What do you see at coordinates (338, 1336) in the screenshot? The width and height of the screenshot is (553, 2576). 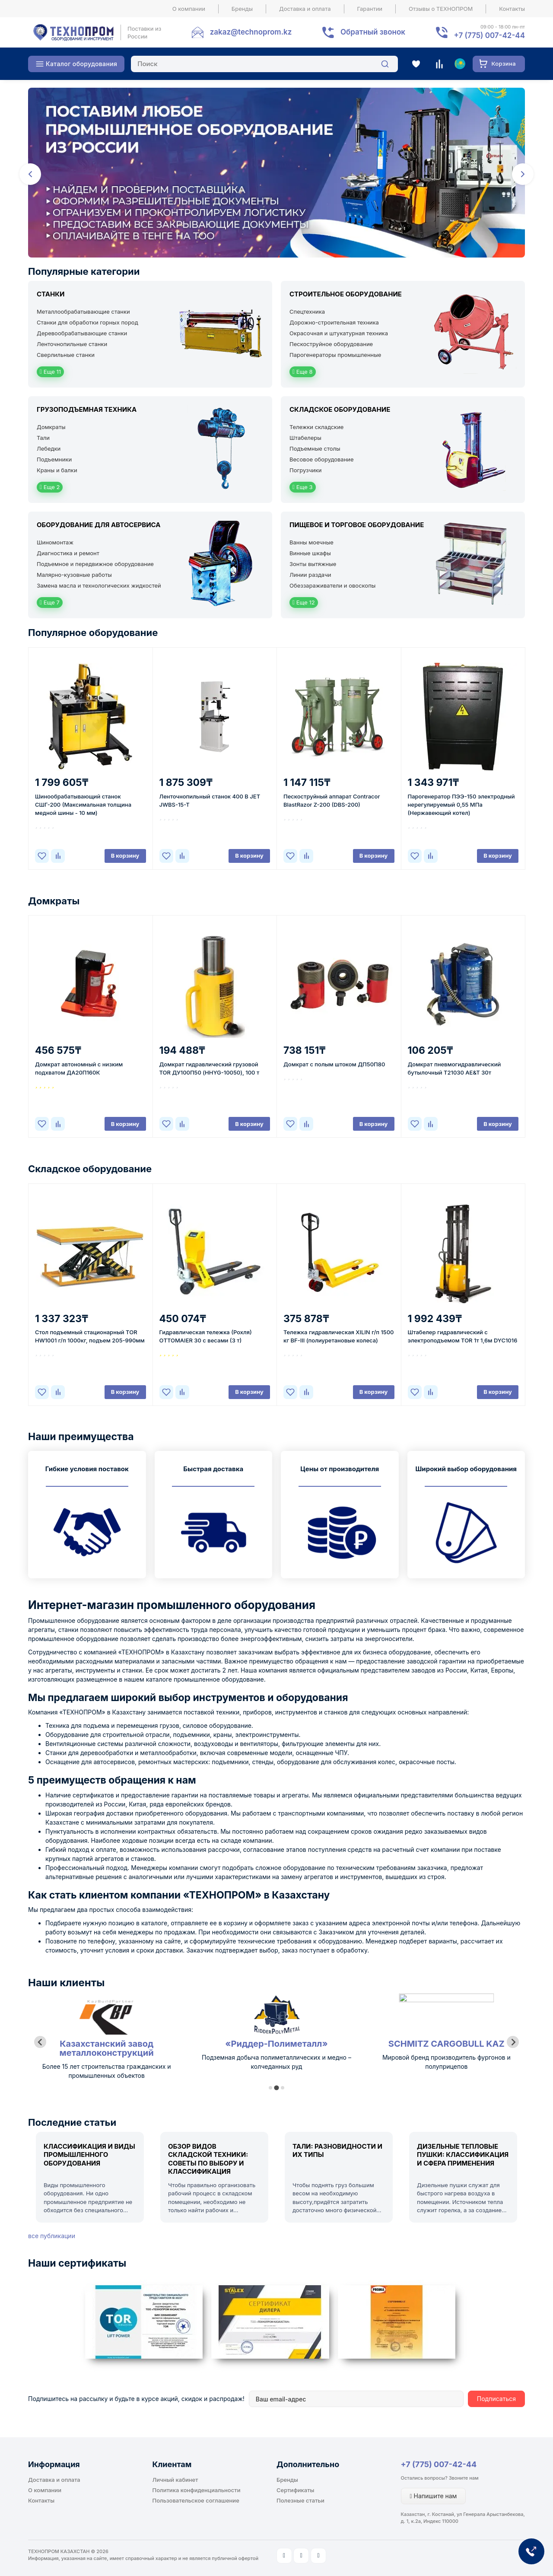 I see `Тележка гидравлическая XILIN г/п 1500 кг BF-III (полиуретановые колеса)` at bounding box center [338, 1336].